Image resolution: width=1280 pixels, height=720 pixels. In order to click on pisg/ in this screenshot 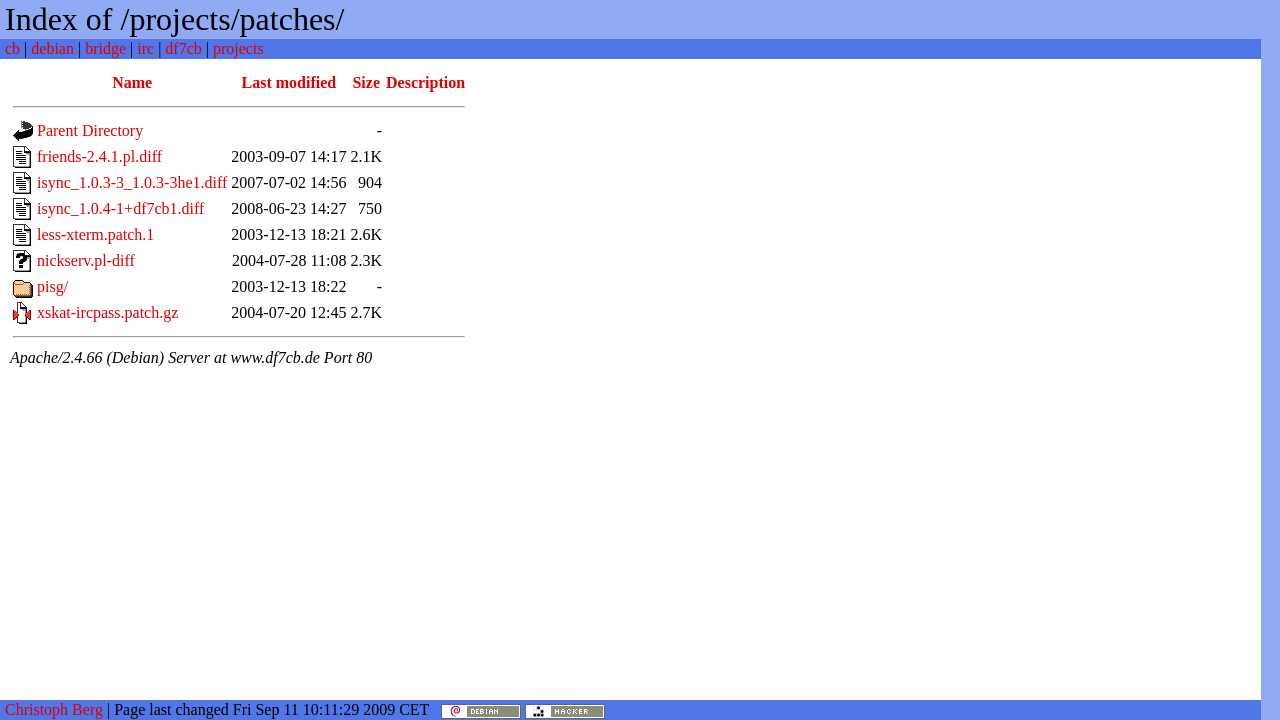, I will do `click(52, 286)`.